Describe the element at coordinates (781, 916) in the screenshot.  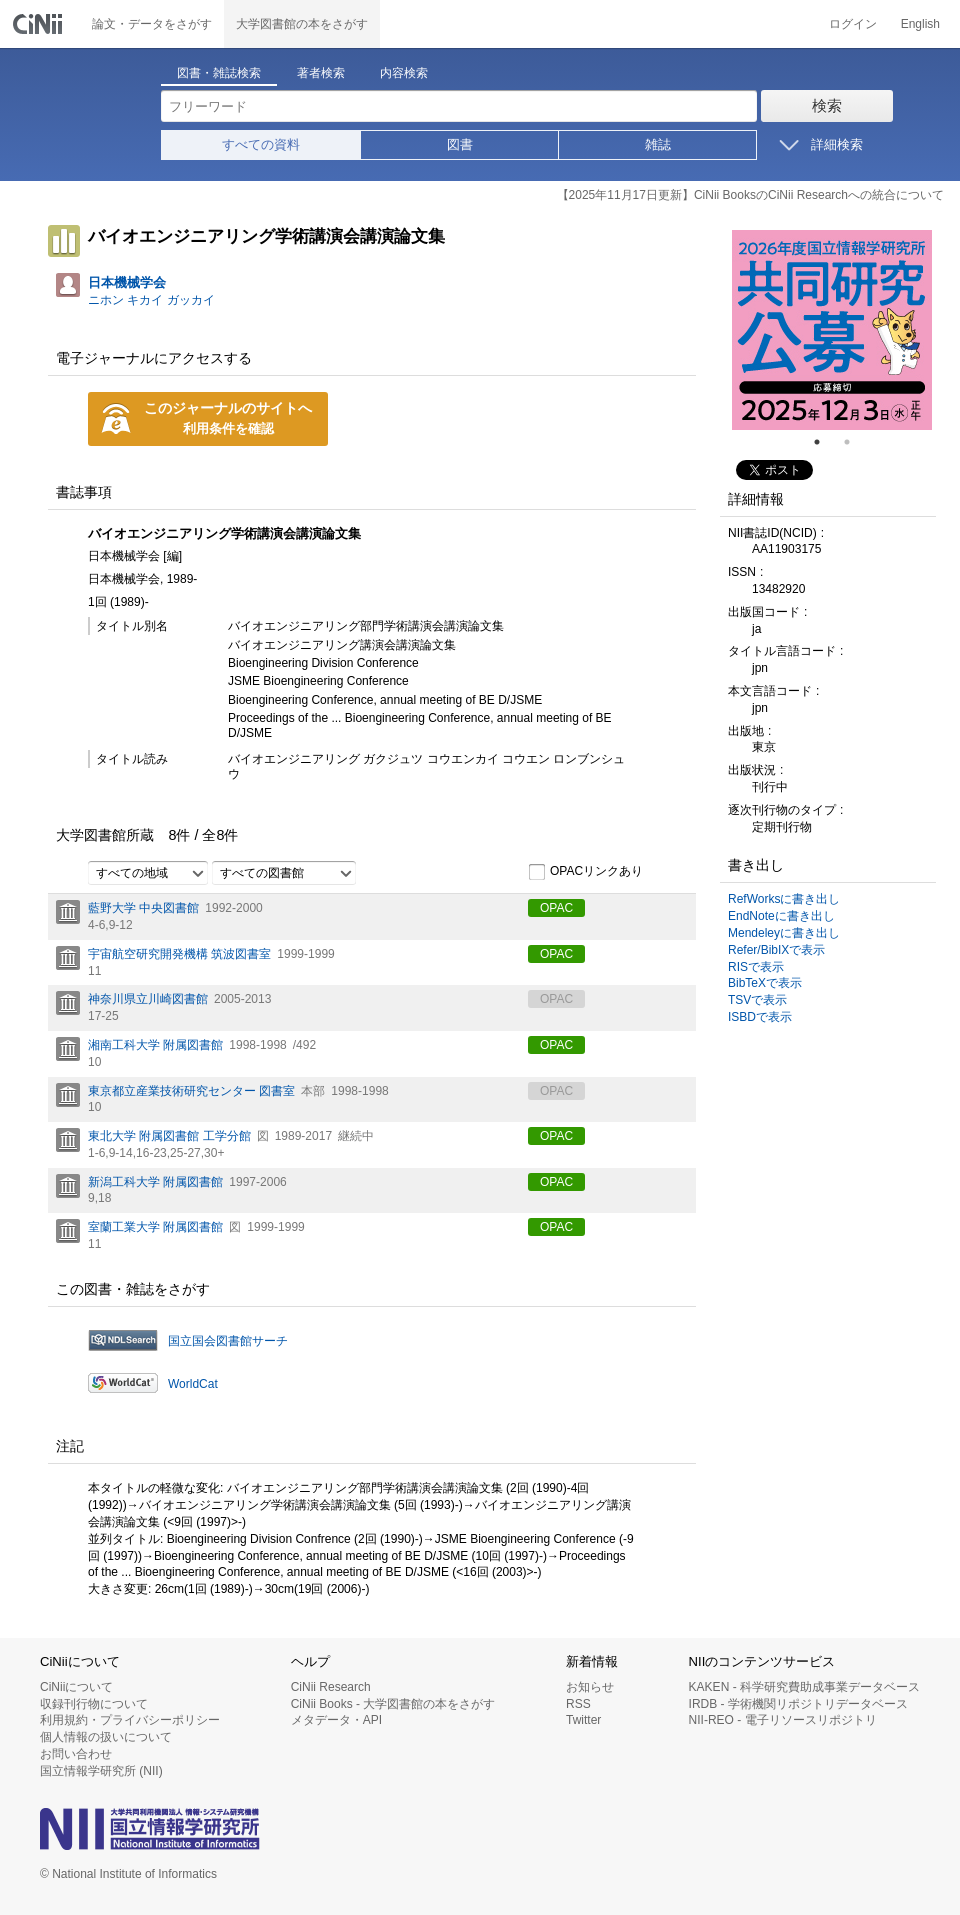
I see `EndNoteに書き出し` at that location.